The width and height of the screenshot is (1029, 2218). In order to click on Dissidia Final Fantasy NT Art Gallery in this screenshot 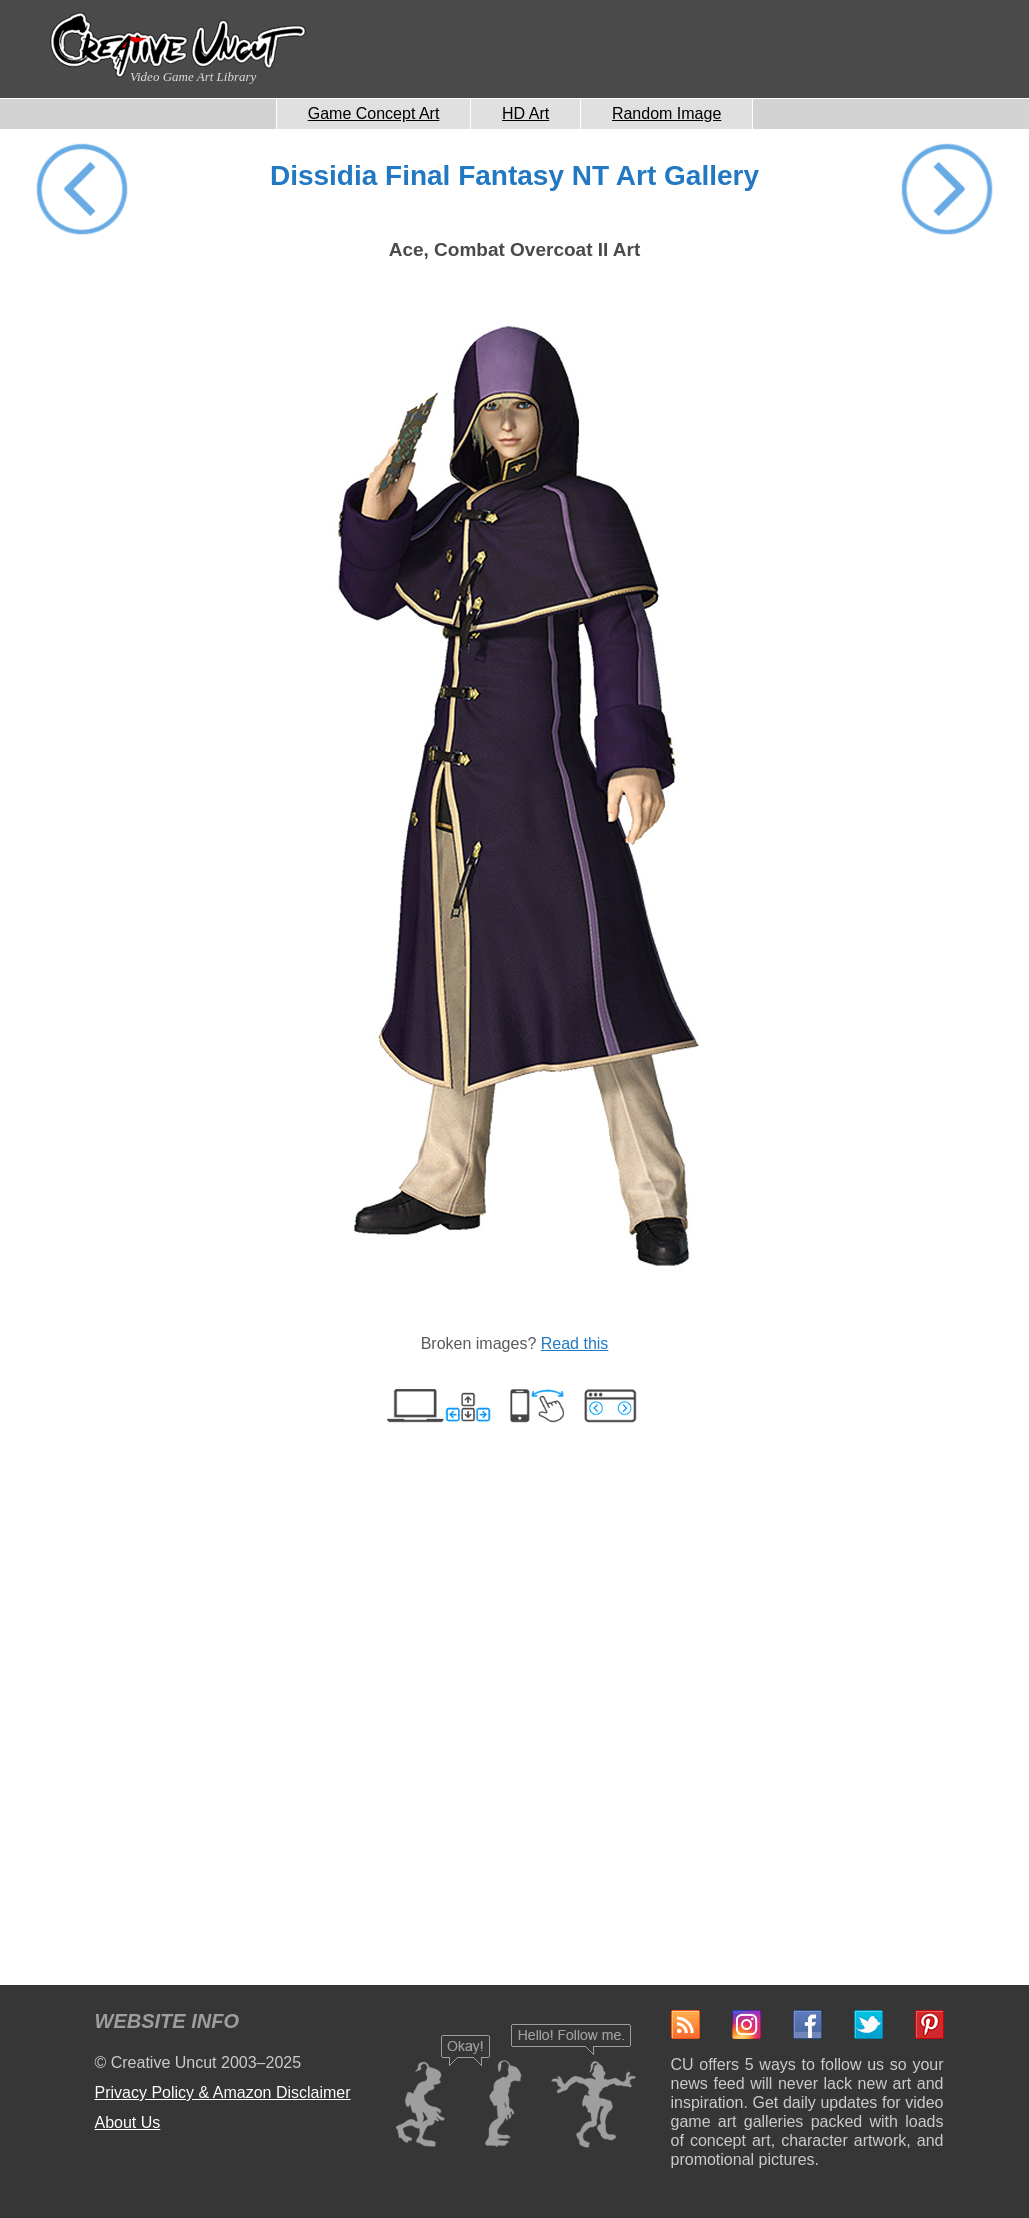, I will do `click(514, 175)`.